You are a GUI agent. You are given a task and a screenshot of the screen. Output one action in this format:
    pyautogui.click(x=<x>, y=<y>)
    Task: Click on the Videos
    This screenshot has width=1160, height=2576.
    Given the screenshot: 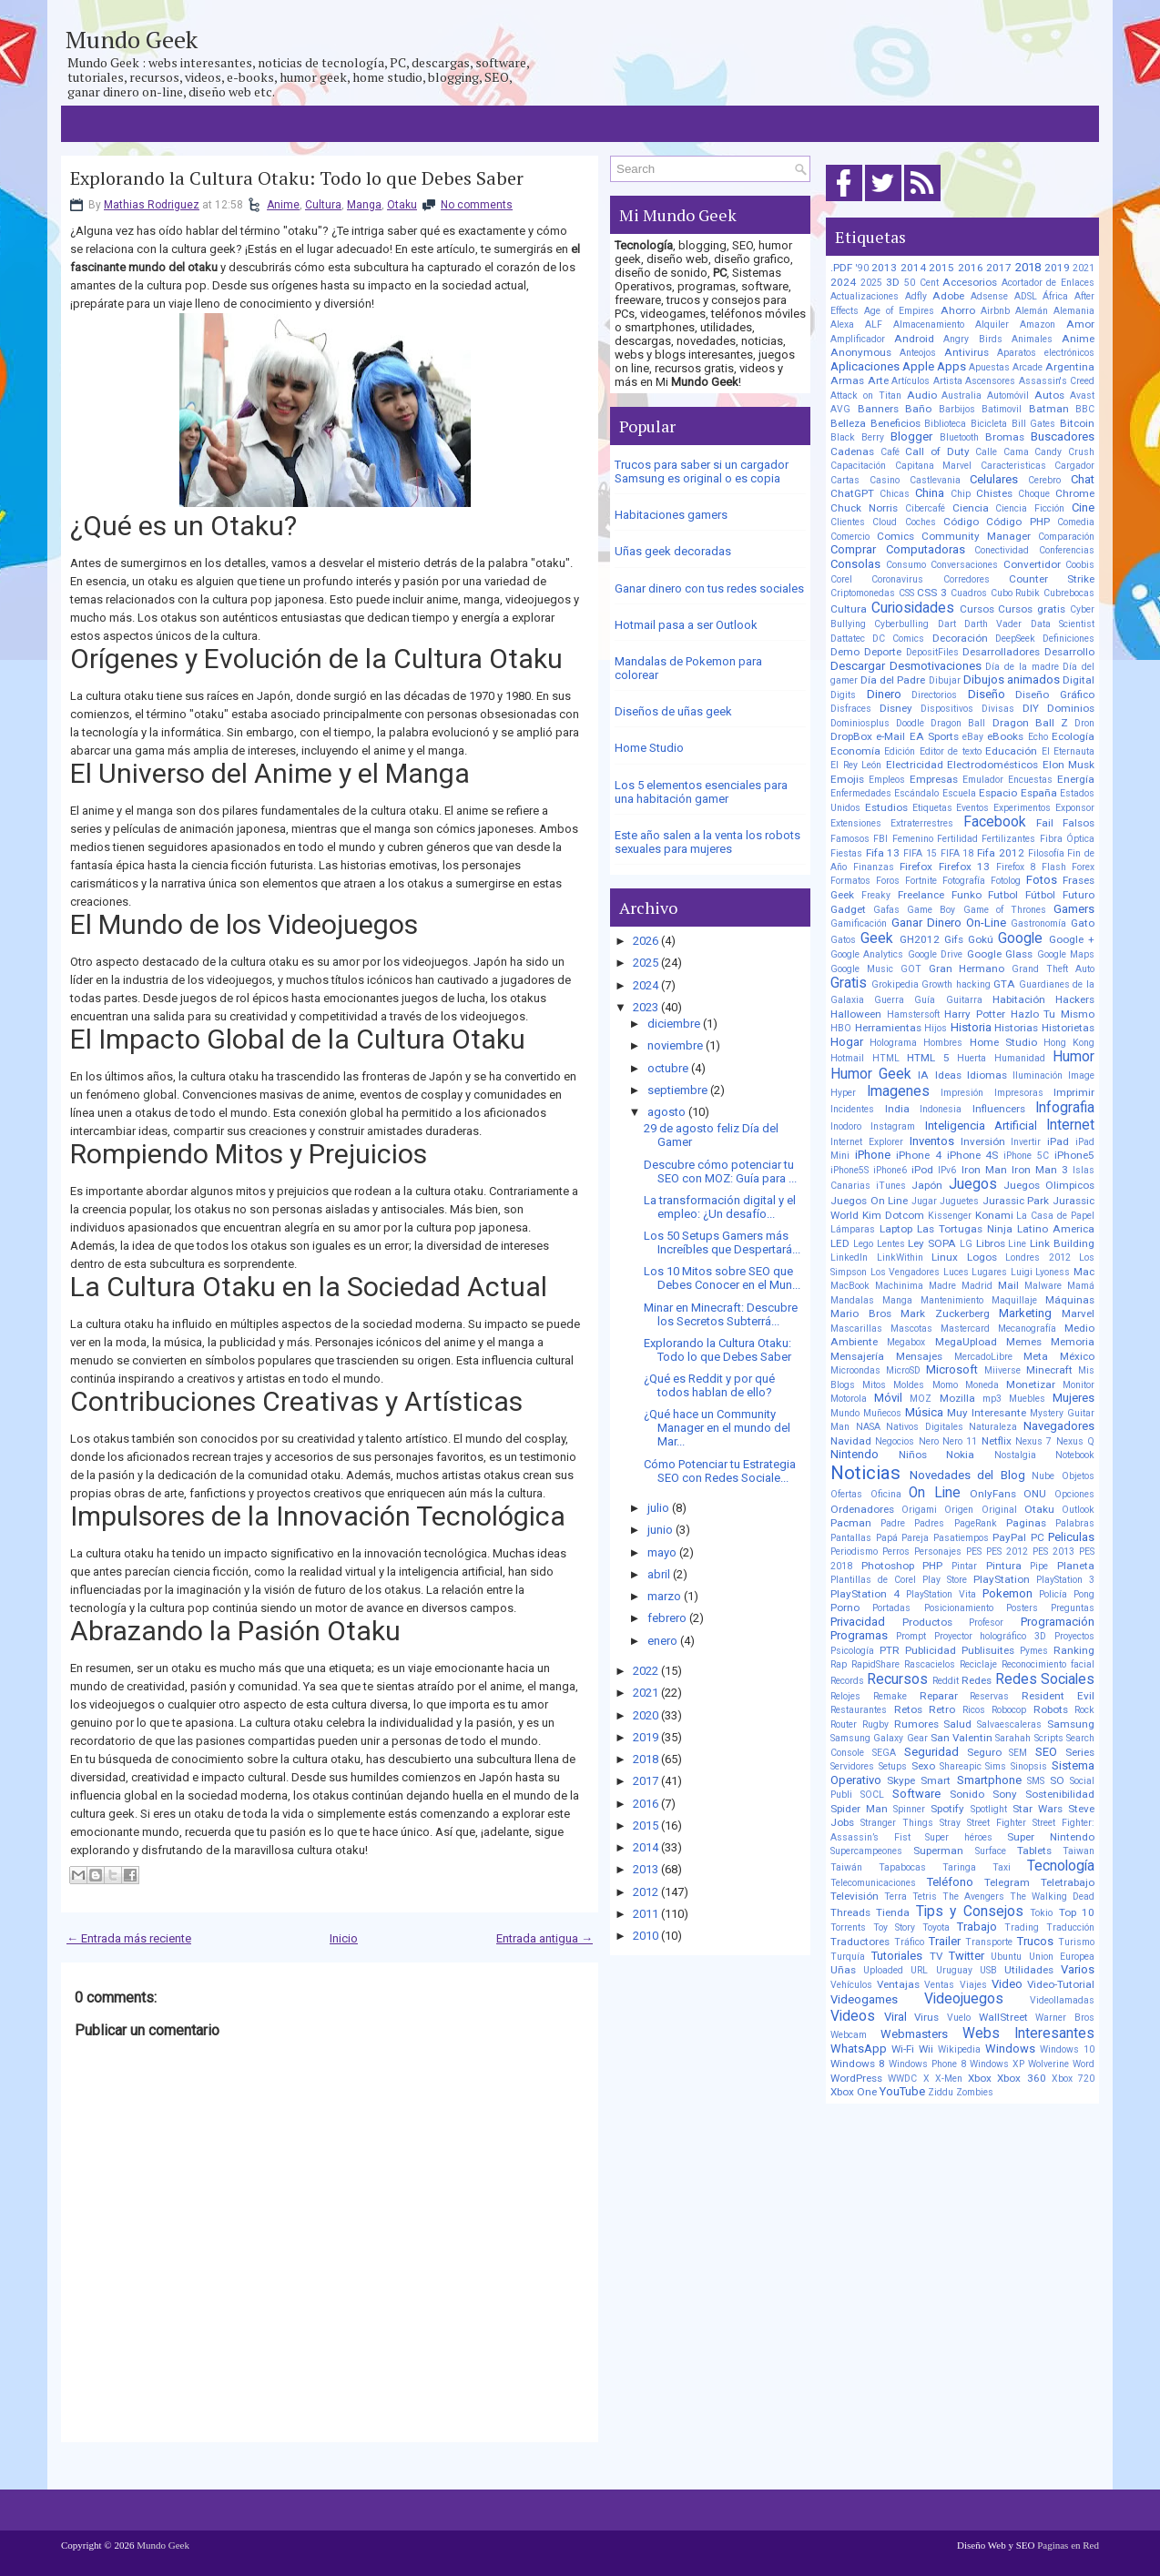 What is the action you would take?
    pyautogui.click(x=852, y=2016)
    